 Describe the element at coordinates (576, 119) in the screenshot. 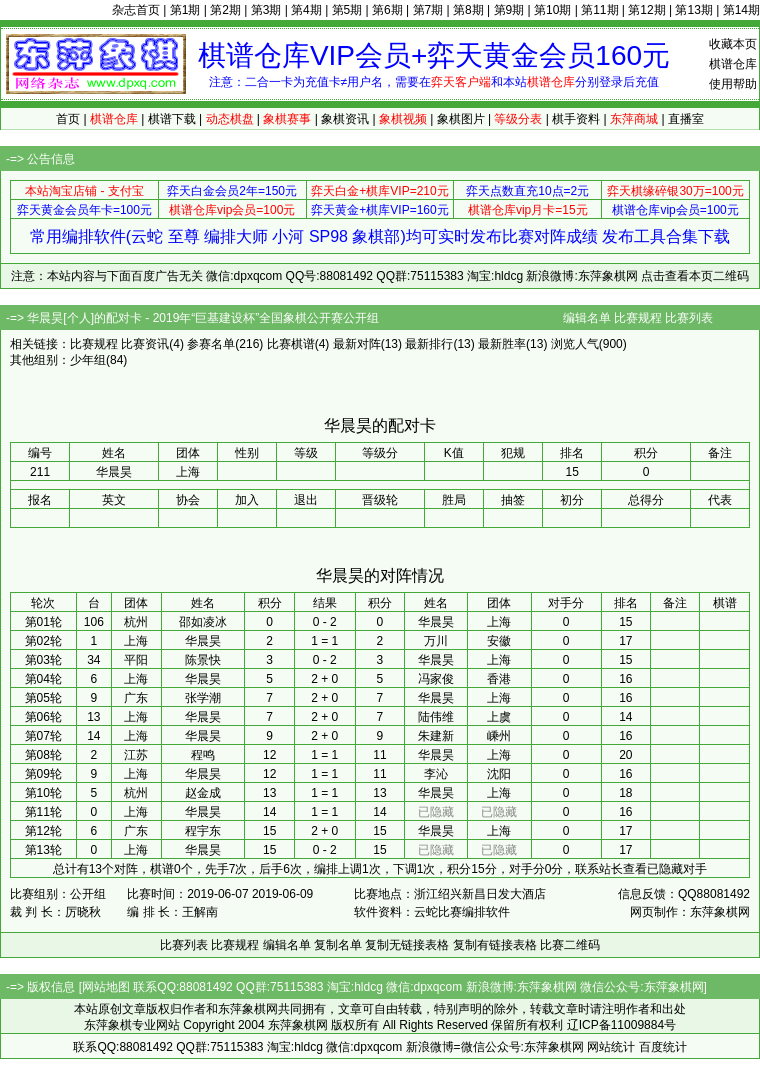

I see `棋手资料` at that location.